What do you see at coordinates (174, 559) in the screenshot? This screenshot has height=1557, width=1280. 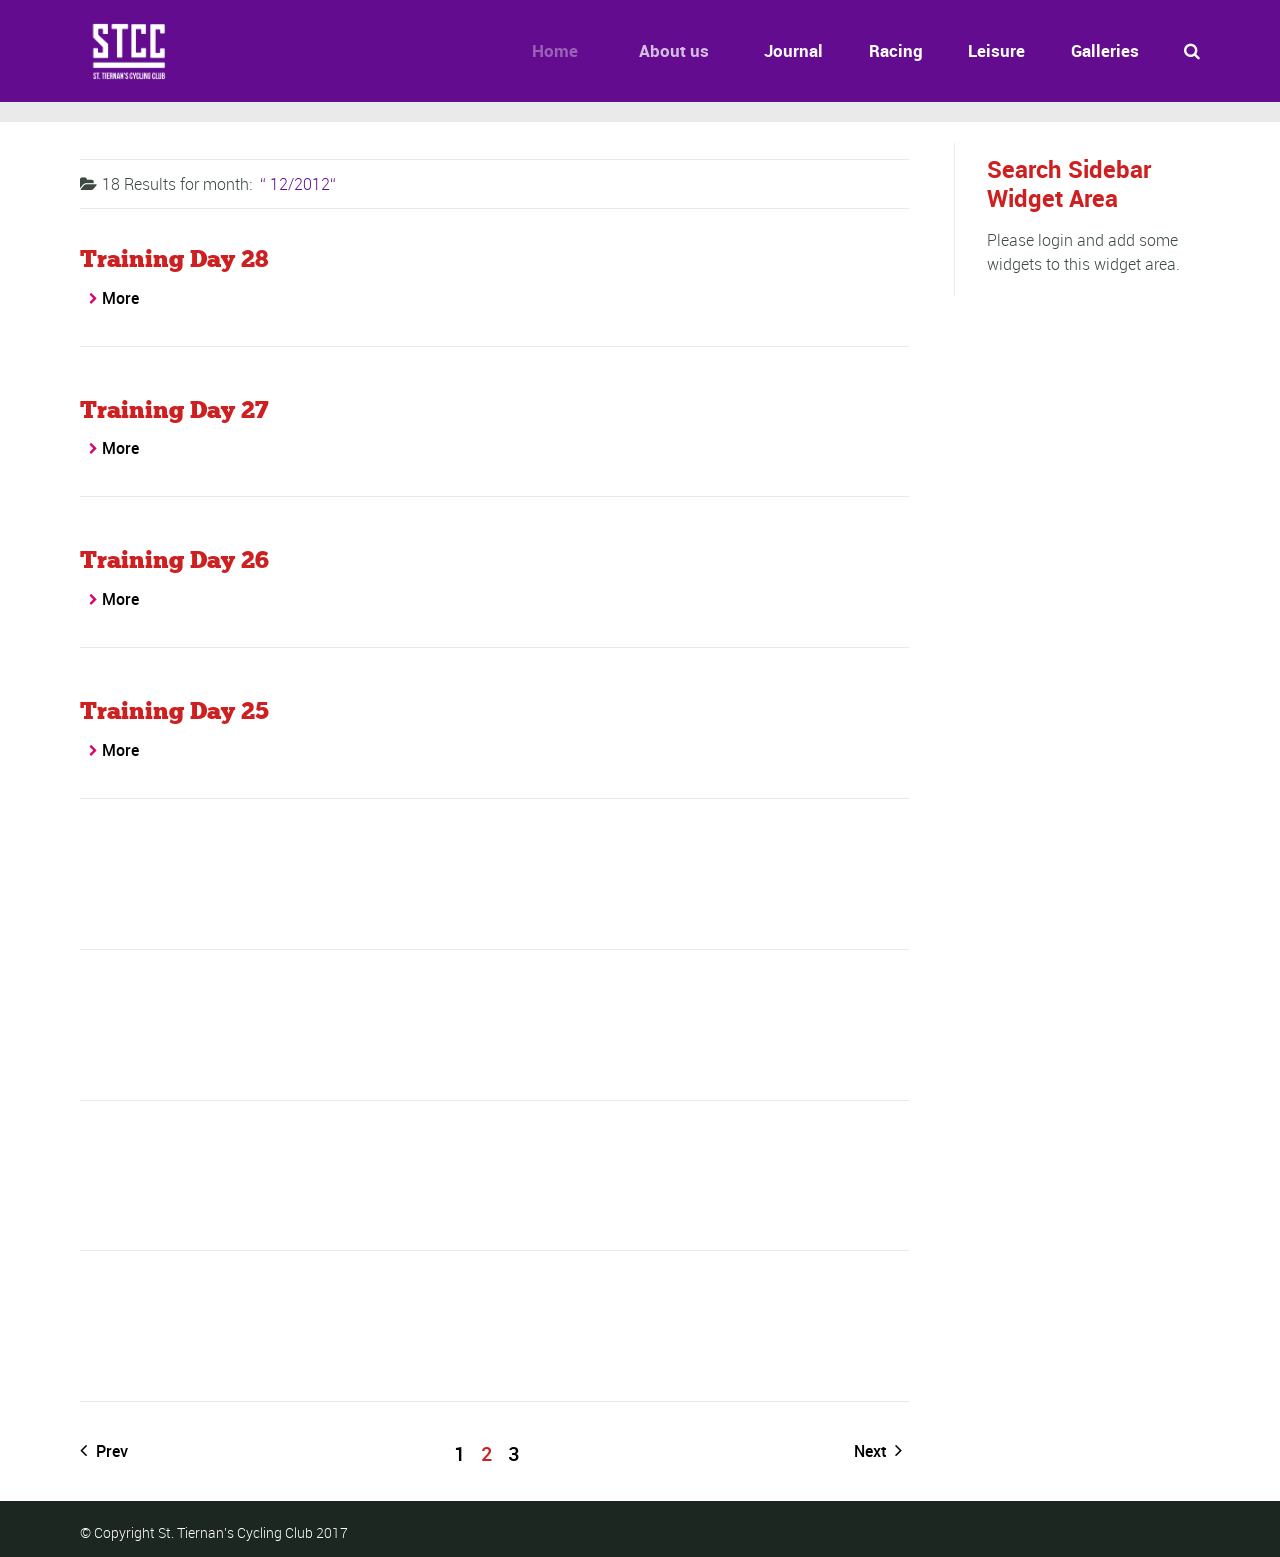 I see `Training Day 26` at bounding box center [174, 559].